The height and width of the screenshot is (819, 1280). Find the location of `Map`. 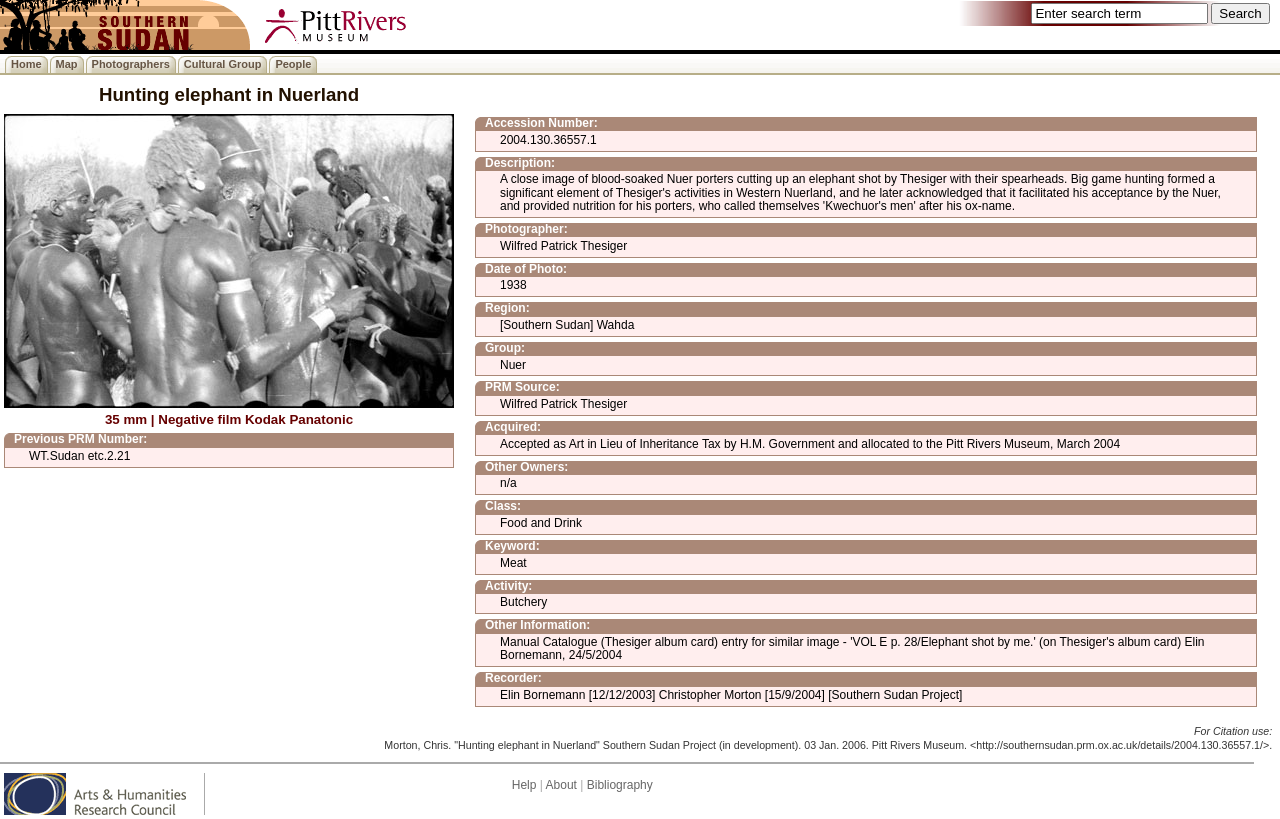

Map is located at coordinates (67, 64).